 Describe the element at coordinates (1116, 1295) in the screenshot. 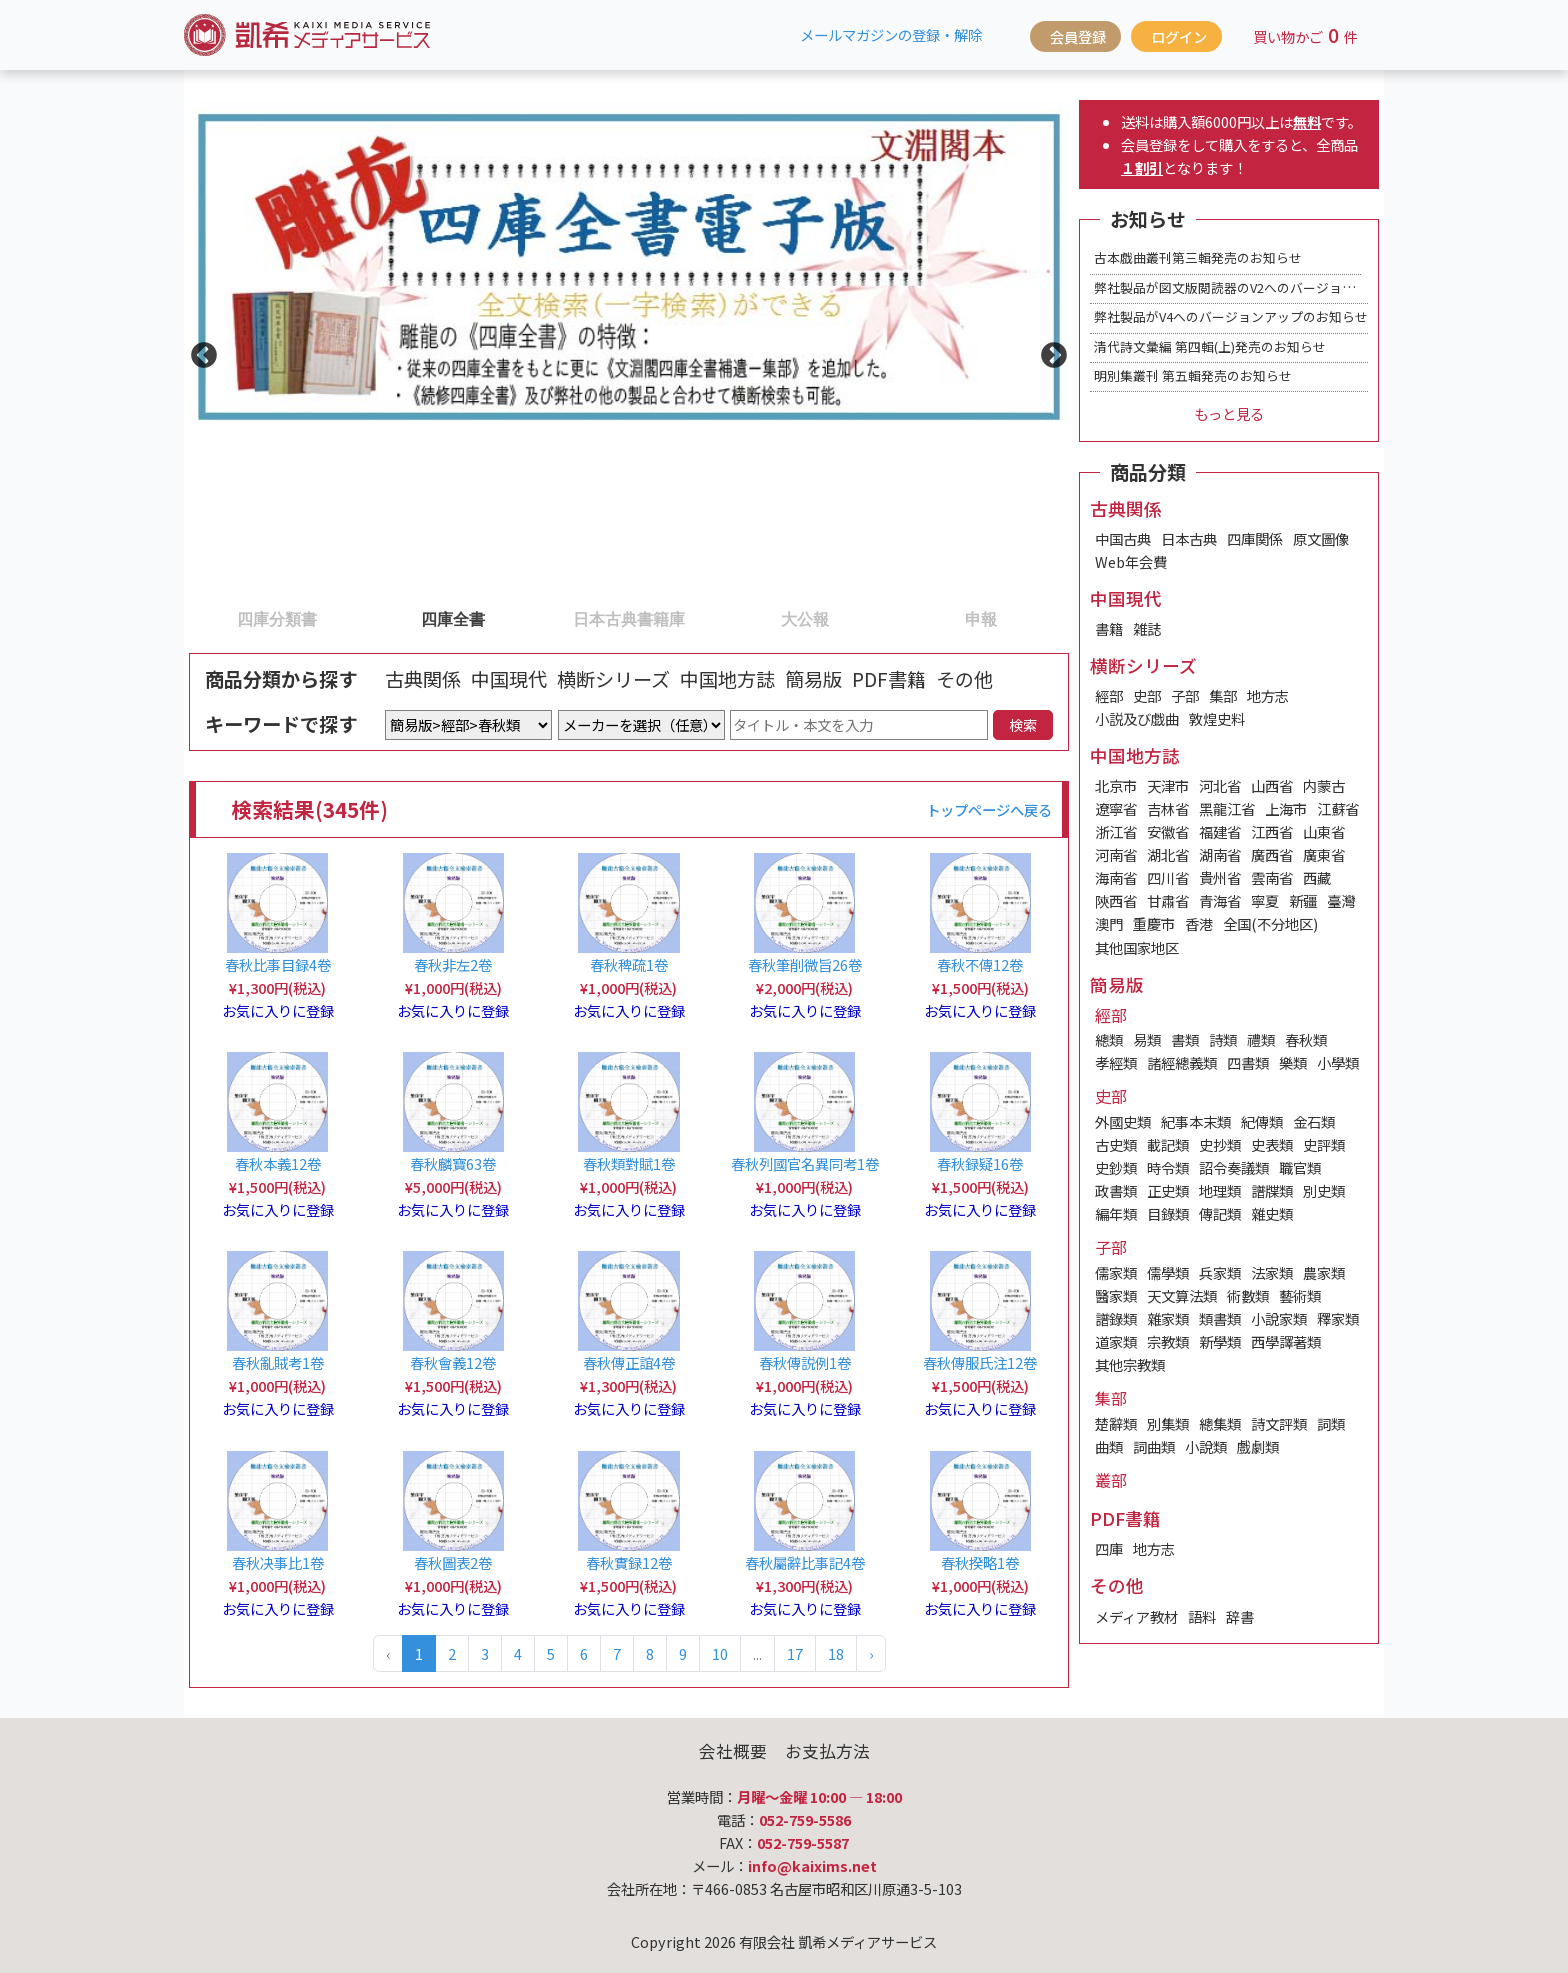

I see `醫家類` at that location.